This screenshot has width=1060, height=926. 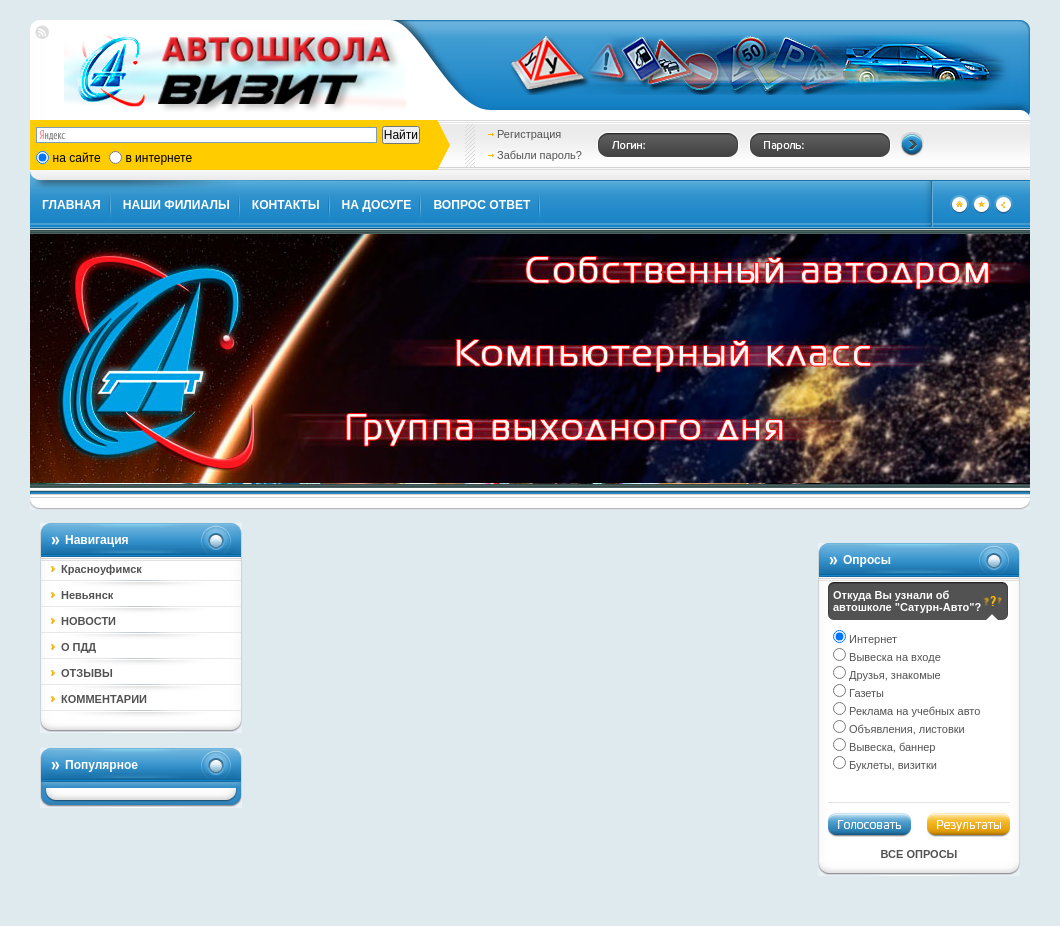 I want to click on Регистрация, so click(x=529, y=134).